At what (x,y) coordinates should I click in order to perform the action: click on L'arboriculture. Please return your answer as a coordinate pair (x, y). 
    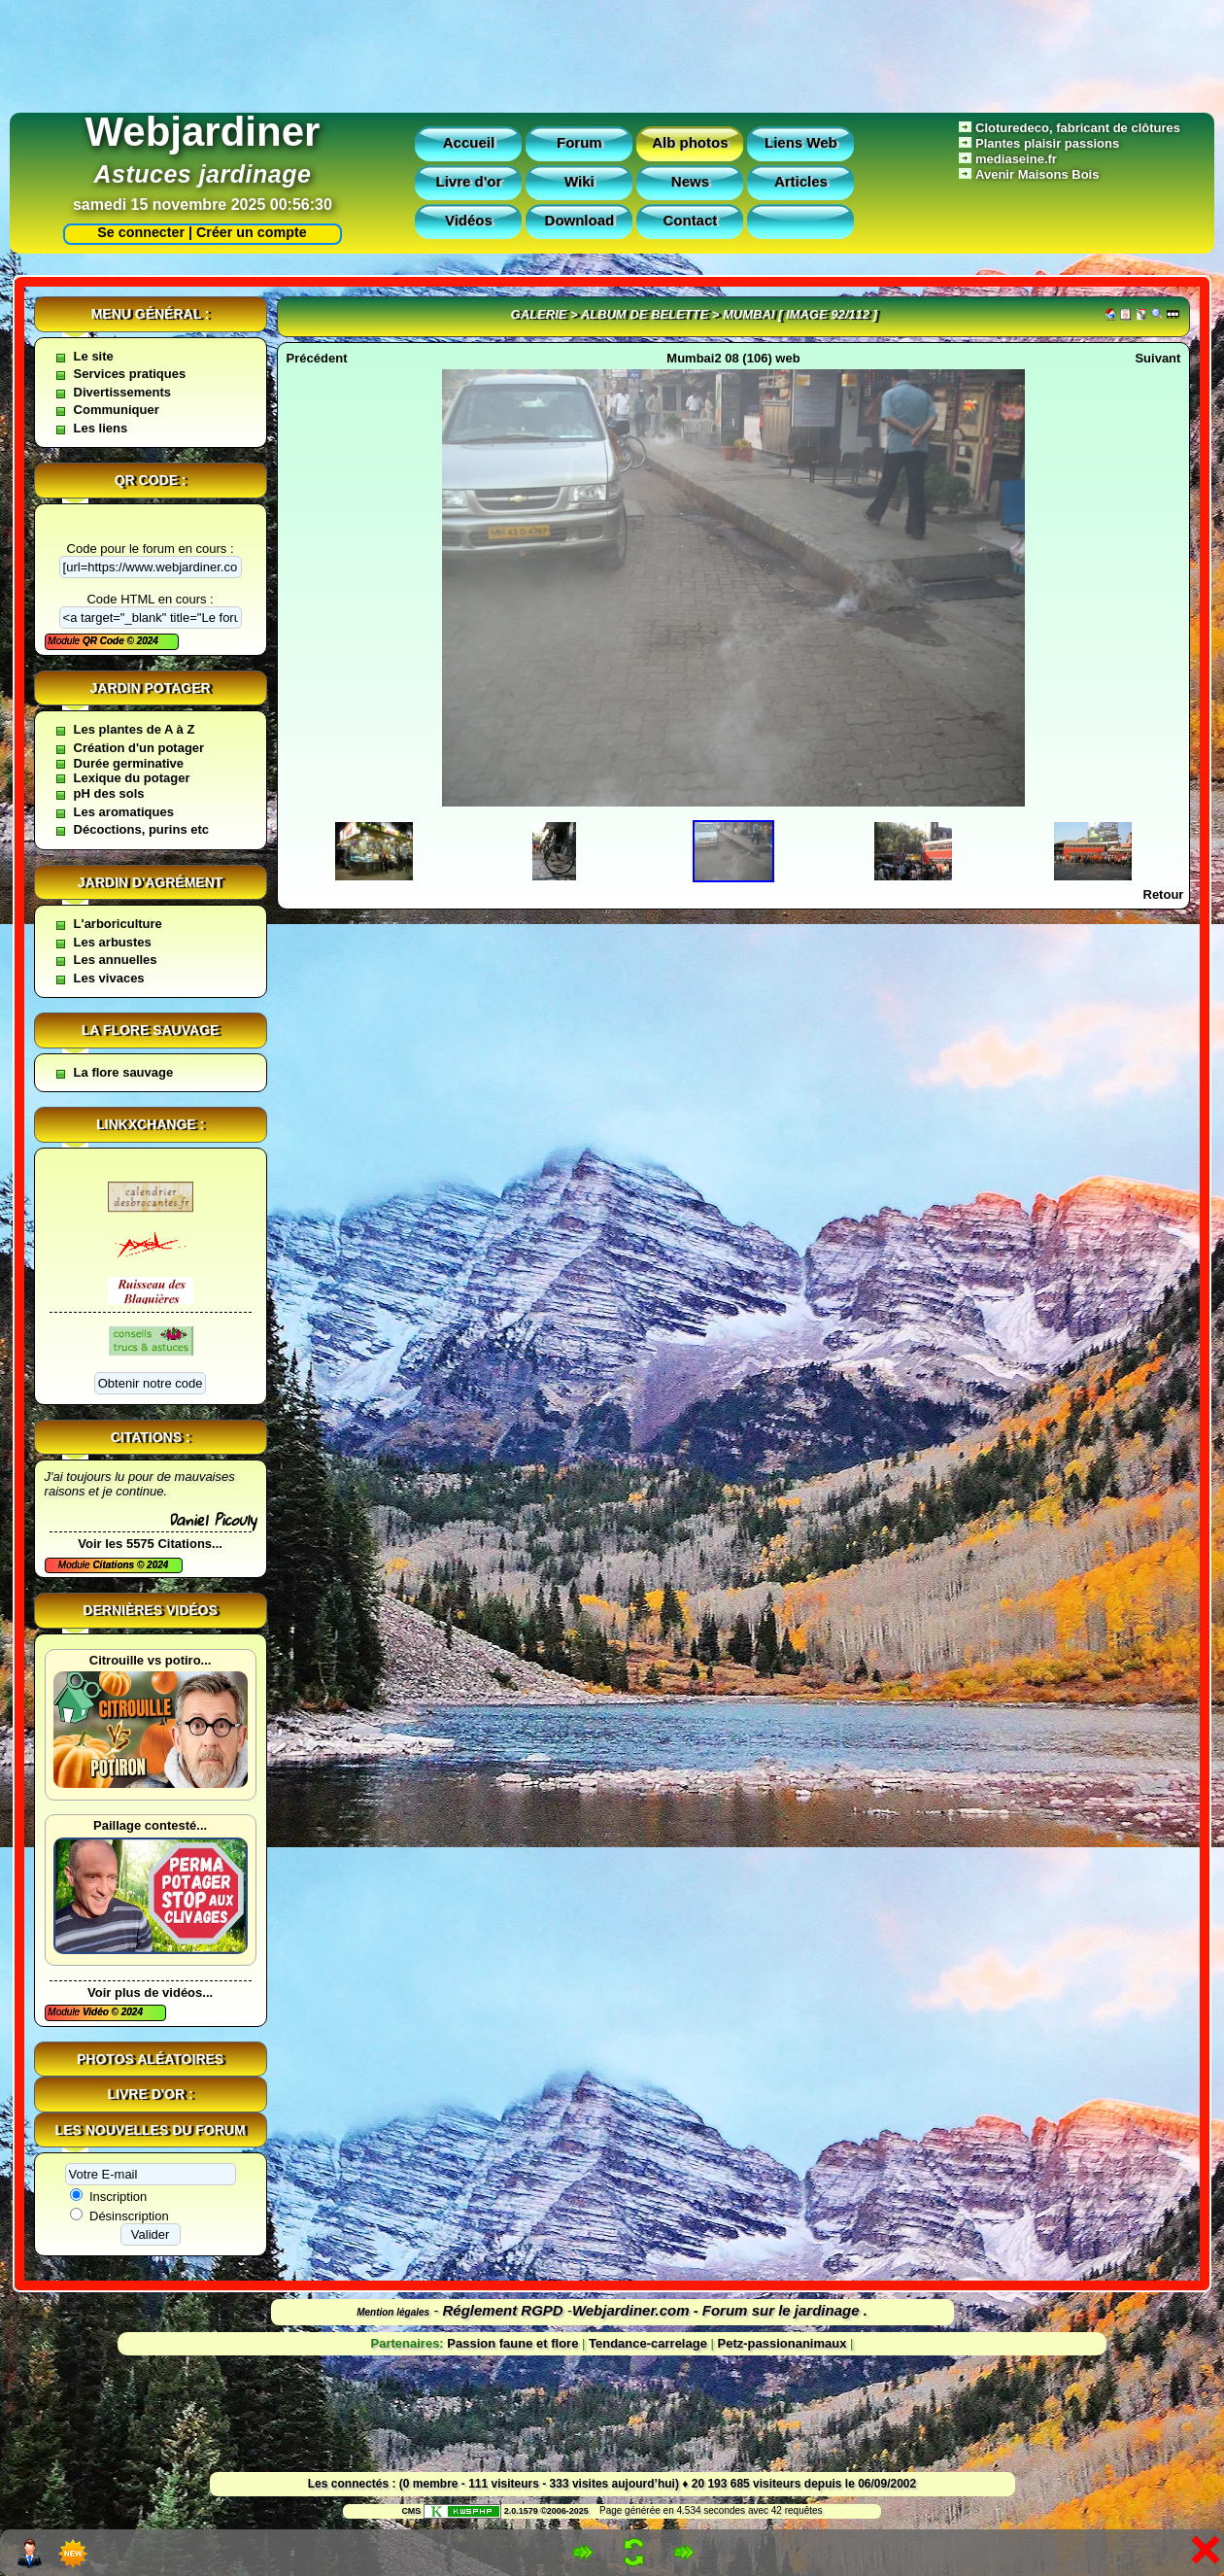
    Looking at the image, I should click on (118, 923).